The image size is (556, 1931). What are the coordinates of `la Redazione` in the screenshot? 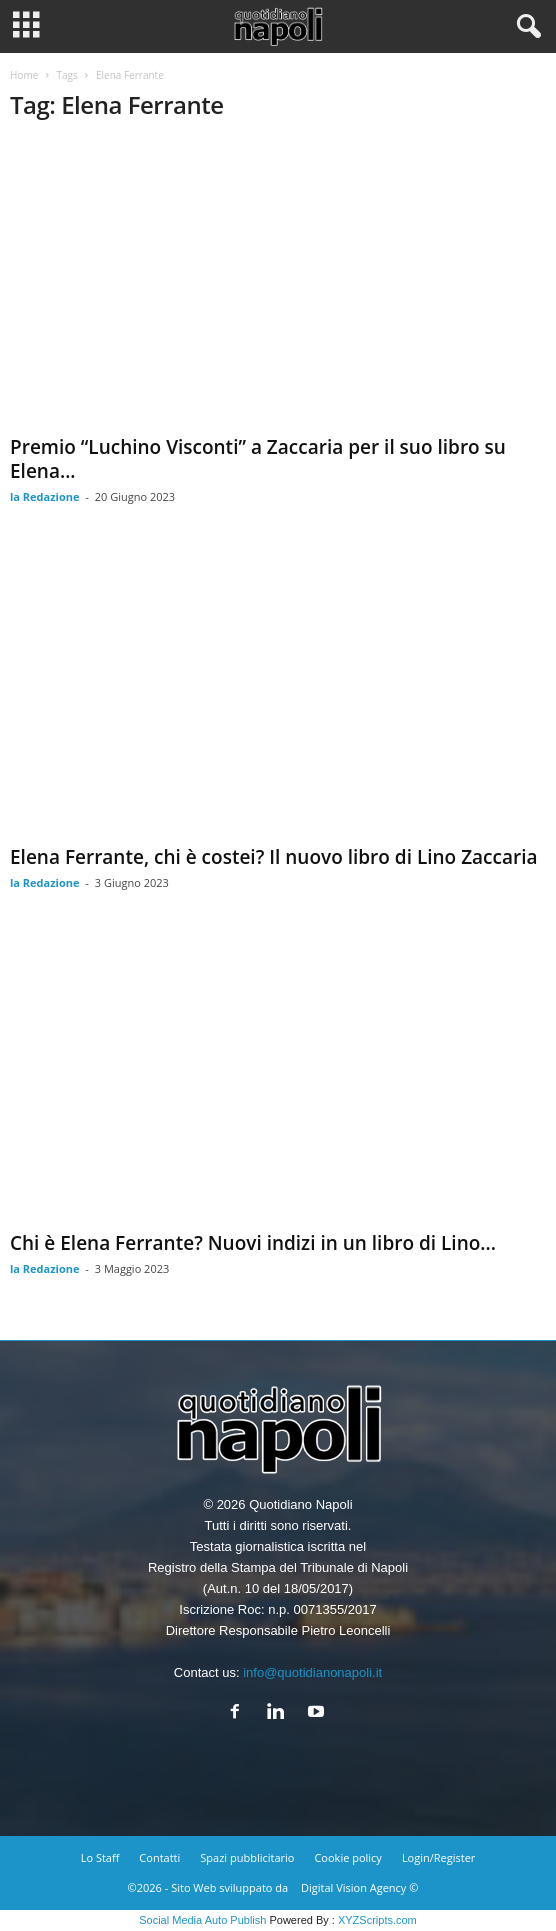 It's located at (45, 496).